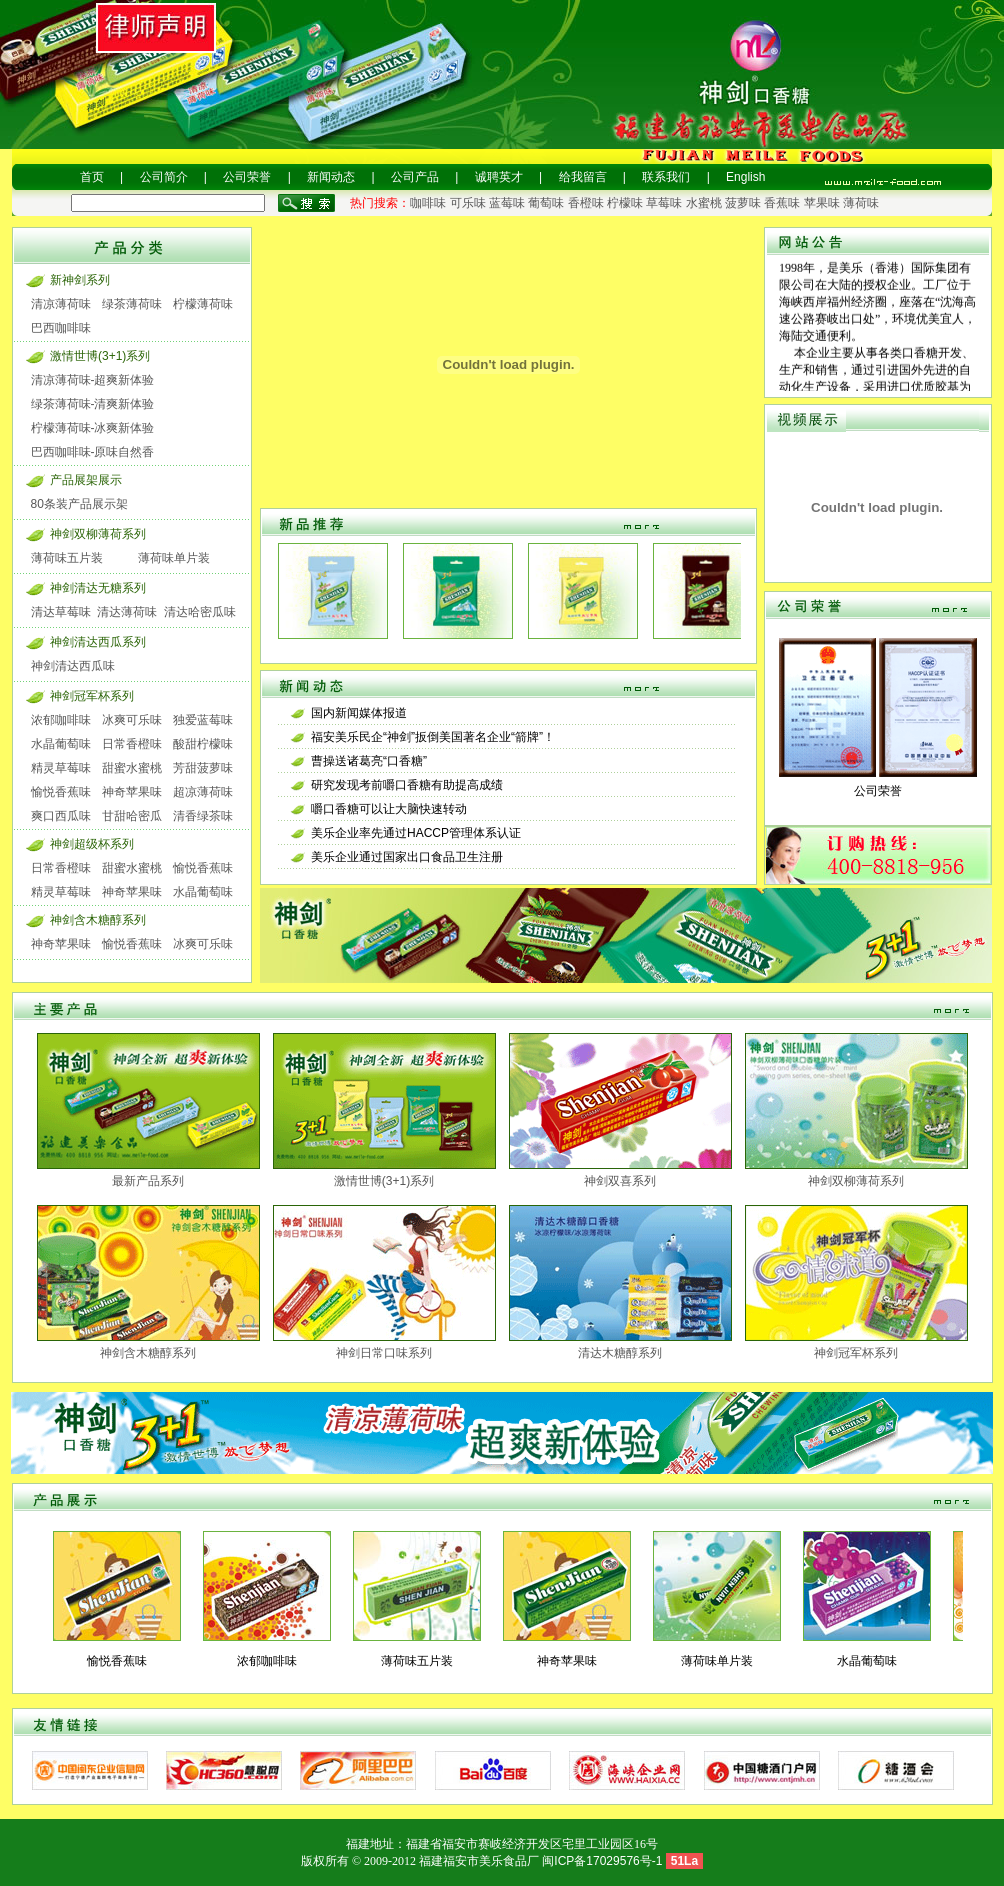 This screenshot has height=1886, width=1004. Describe the element at coordinates (433, 737) in the screenshot. I see `福安美乐民企“神剑”扳倒美国著名企业“箭牌”！` at that location.